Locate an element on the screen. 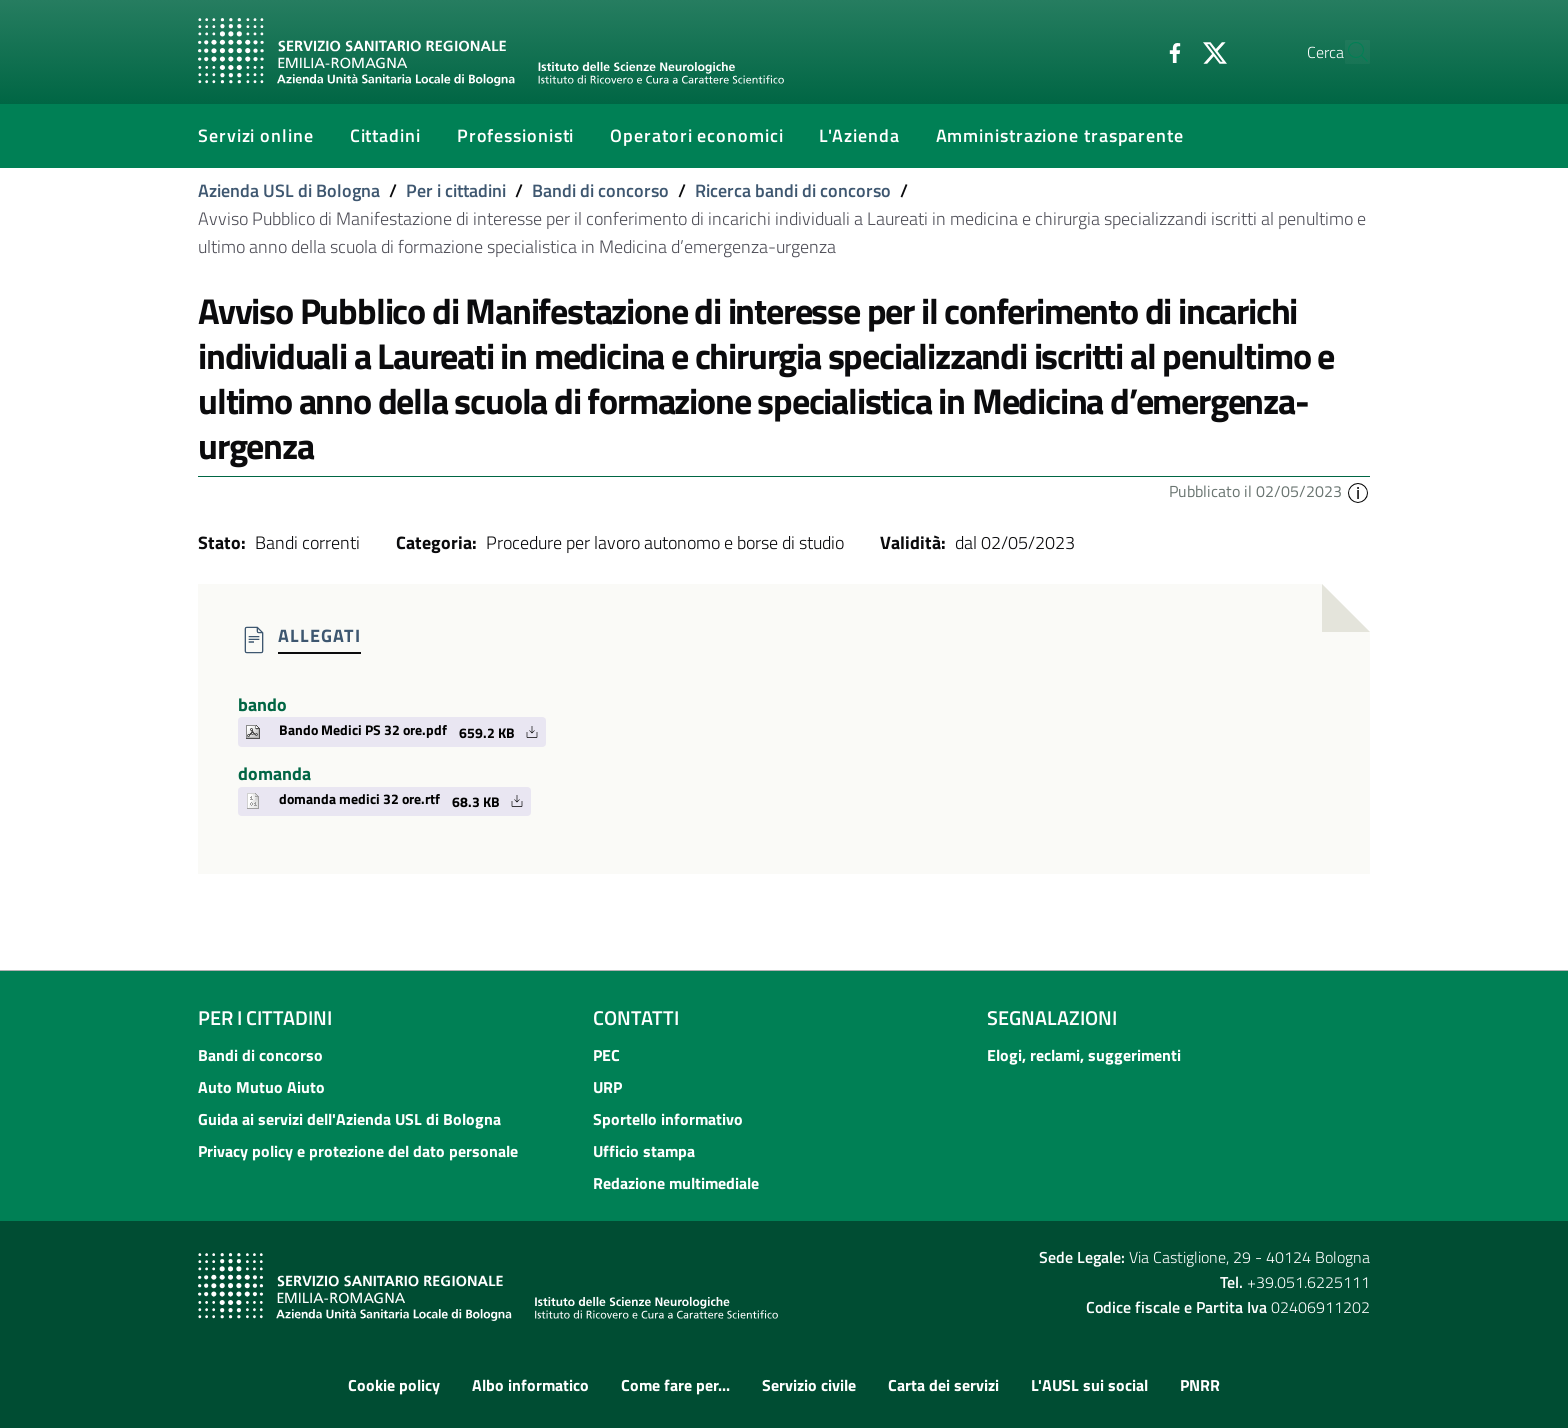 The width and height of the screenshot is (1568, 1428). Contatti is located at coordinates (636, 1017).